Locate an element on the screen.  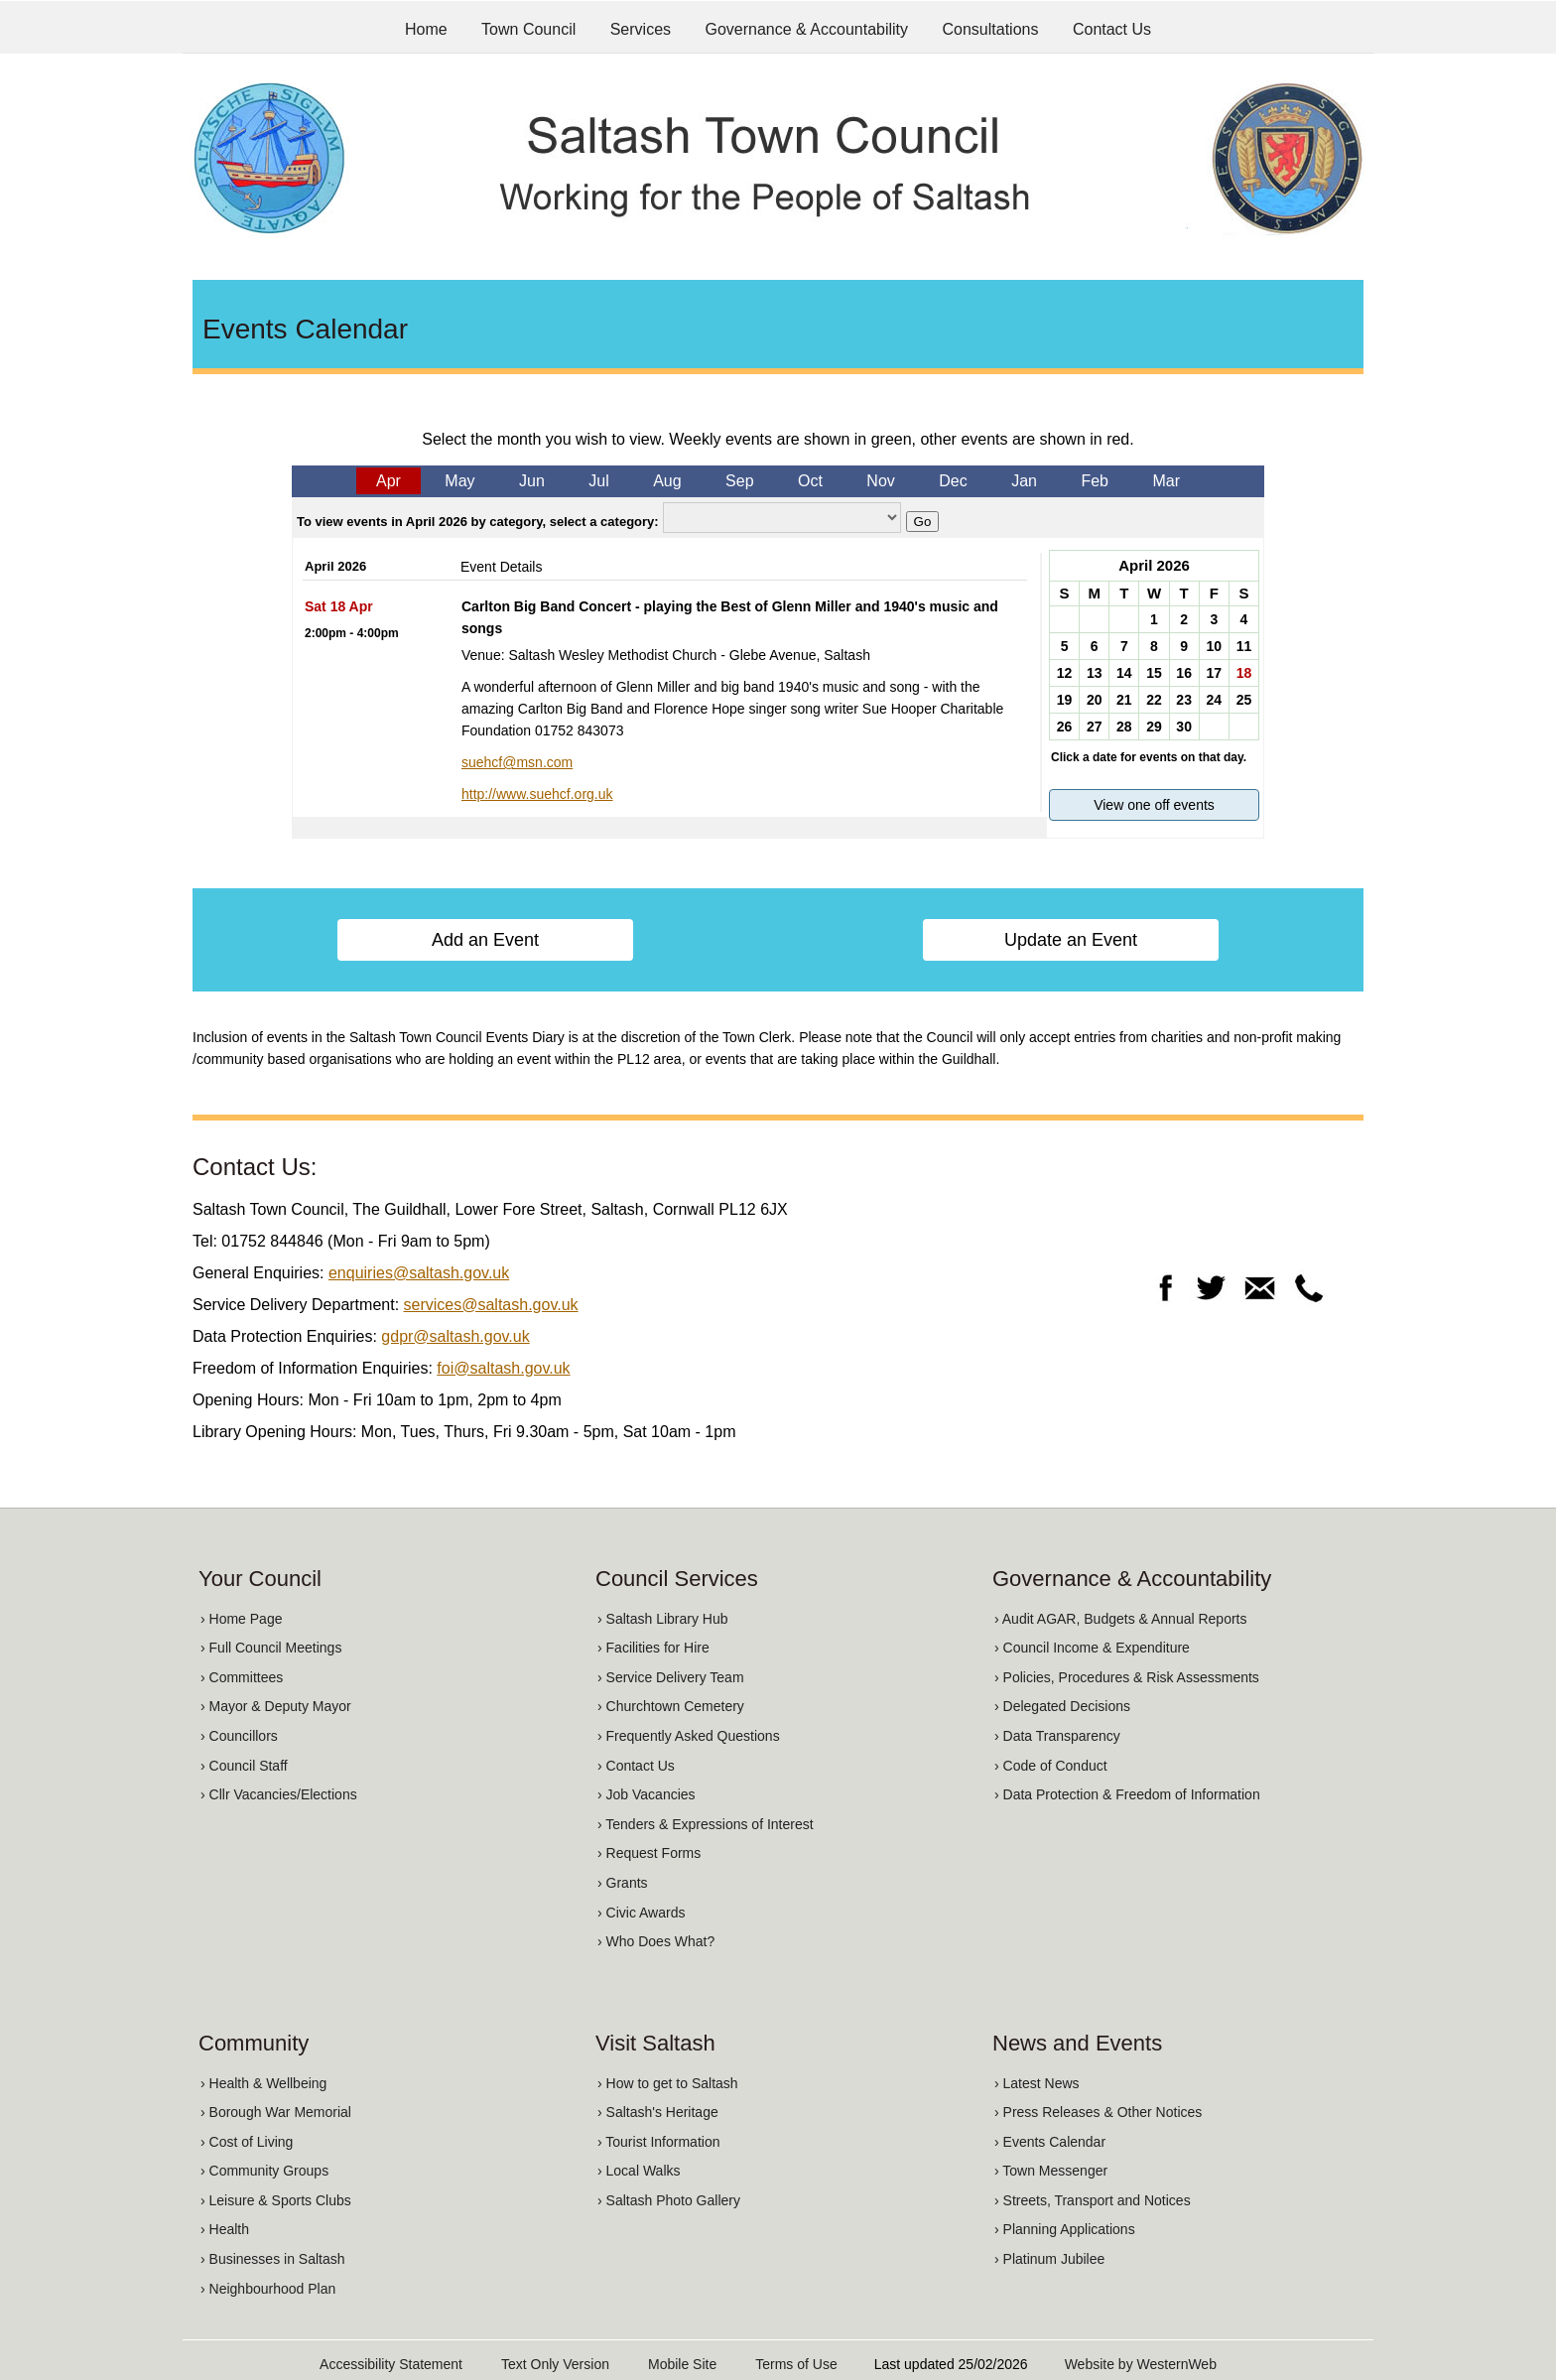
› Businesses in Saltash is located at coordinates (272, 2259).